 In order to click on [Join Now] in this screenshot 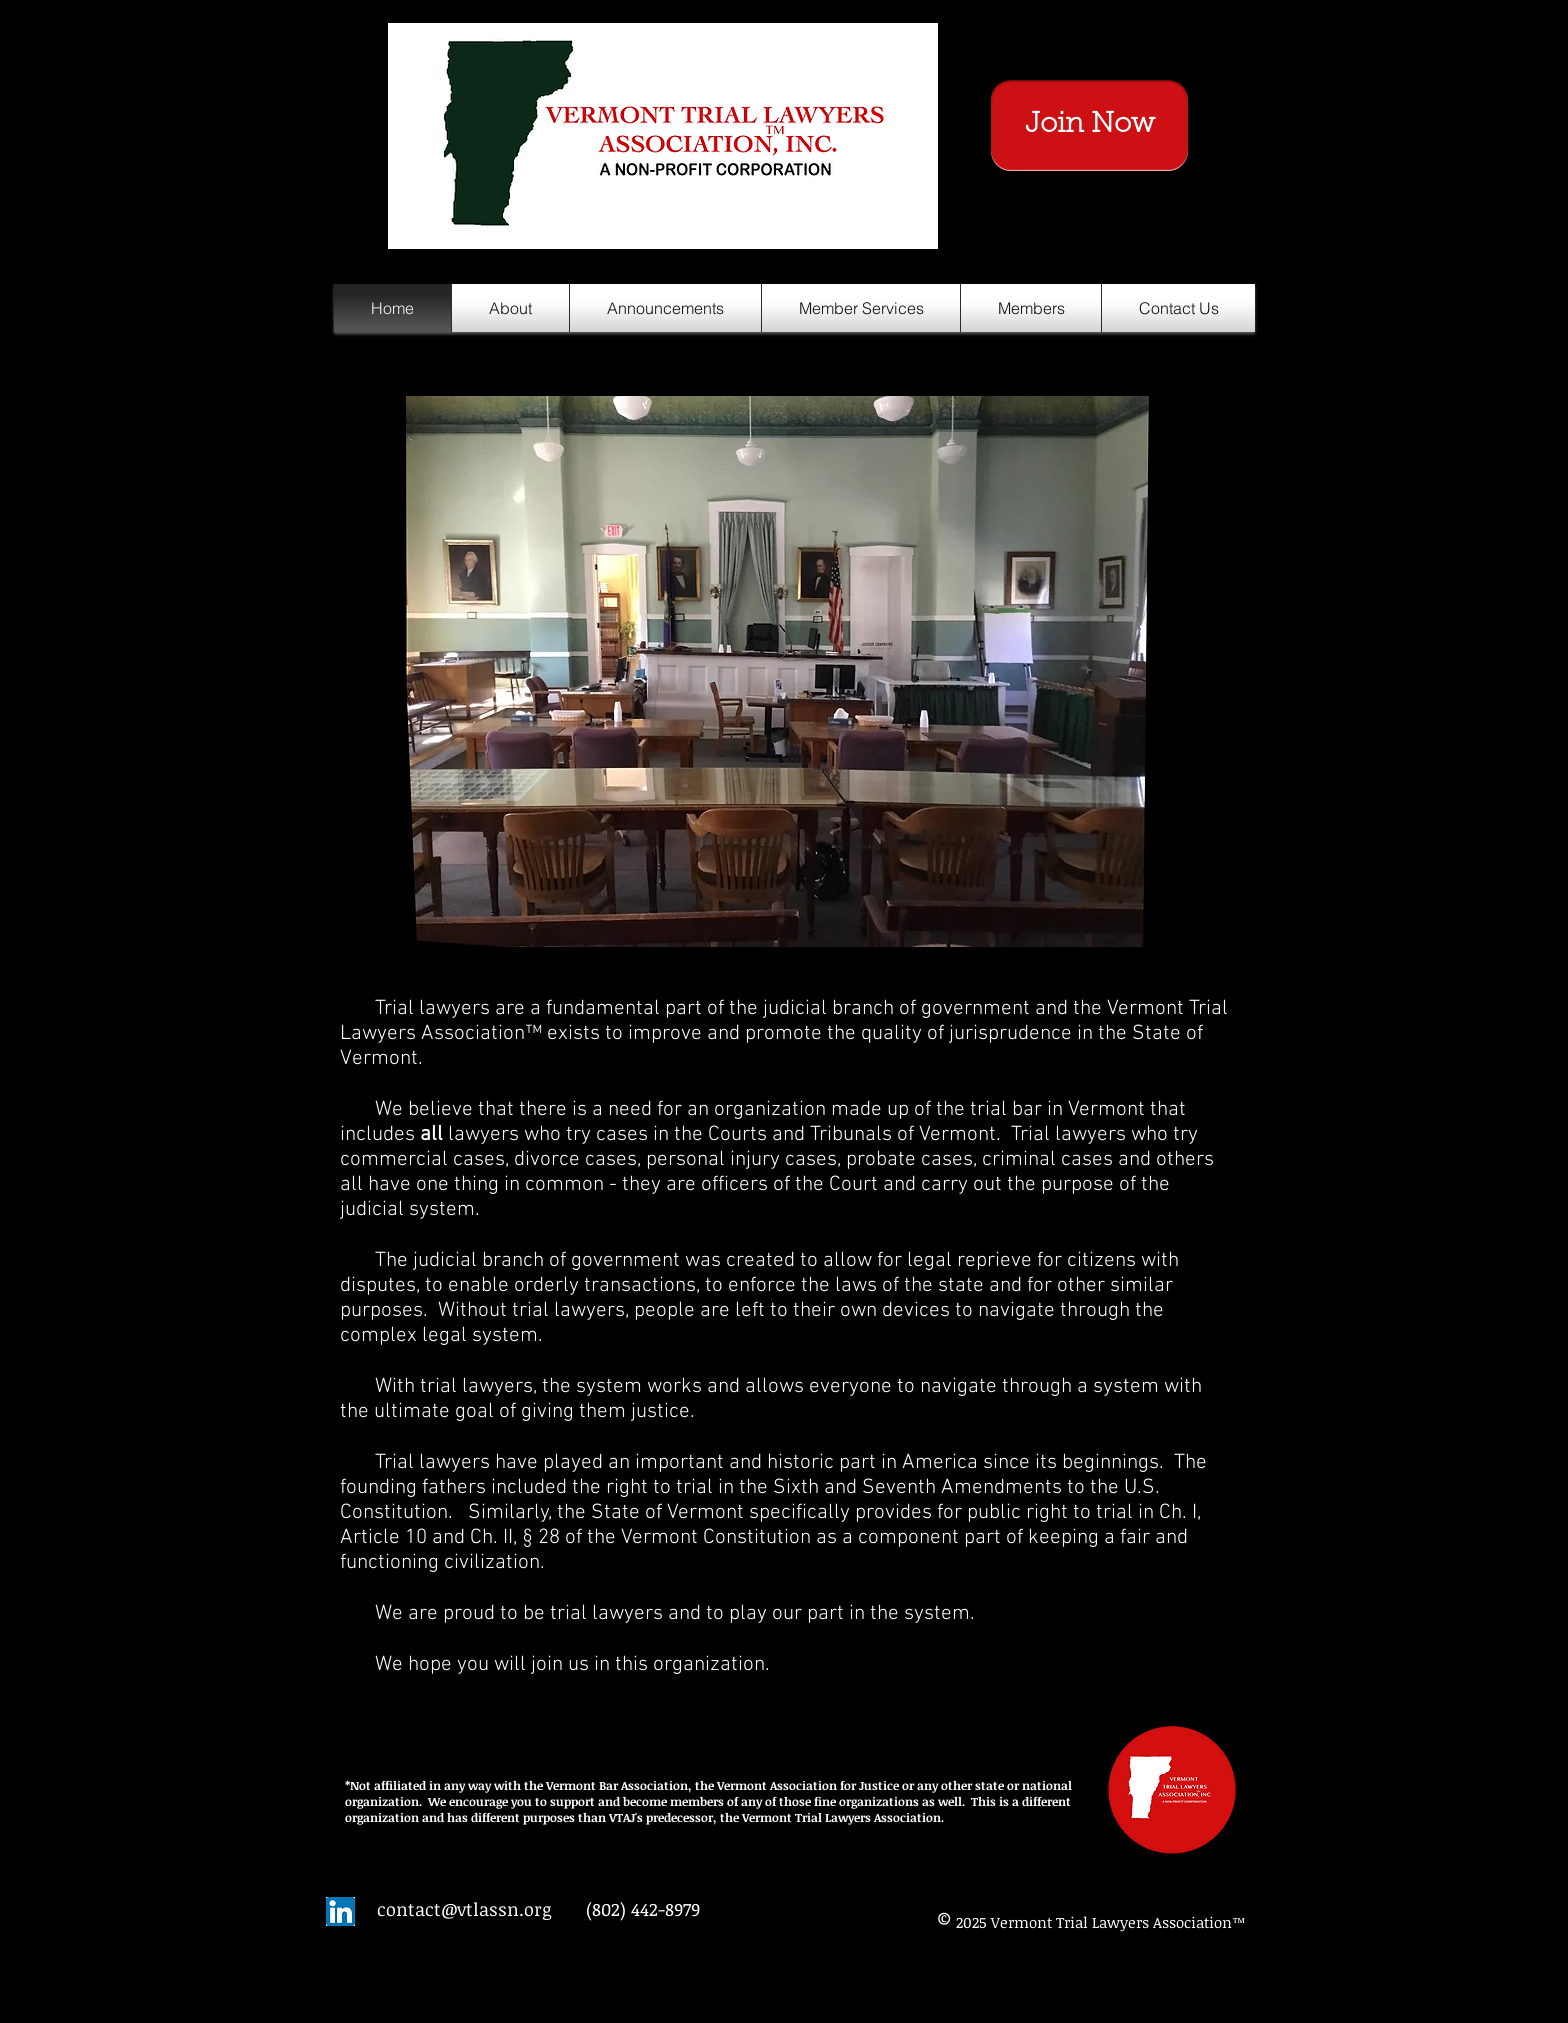, I will do `click(1089, 125)`.